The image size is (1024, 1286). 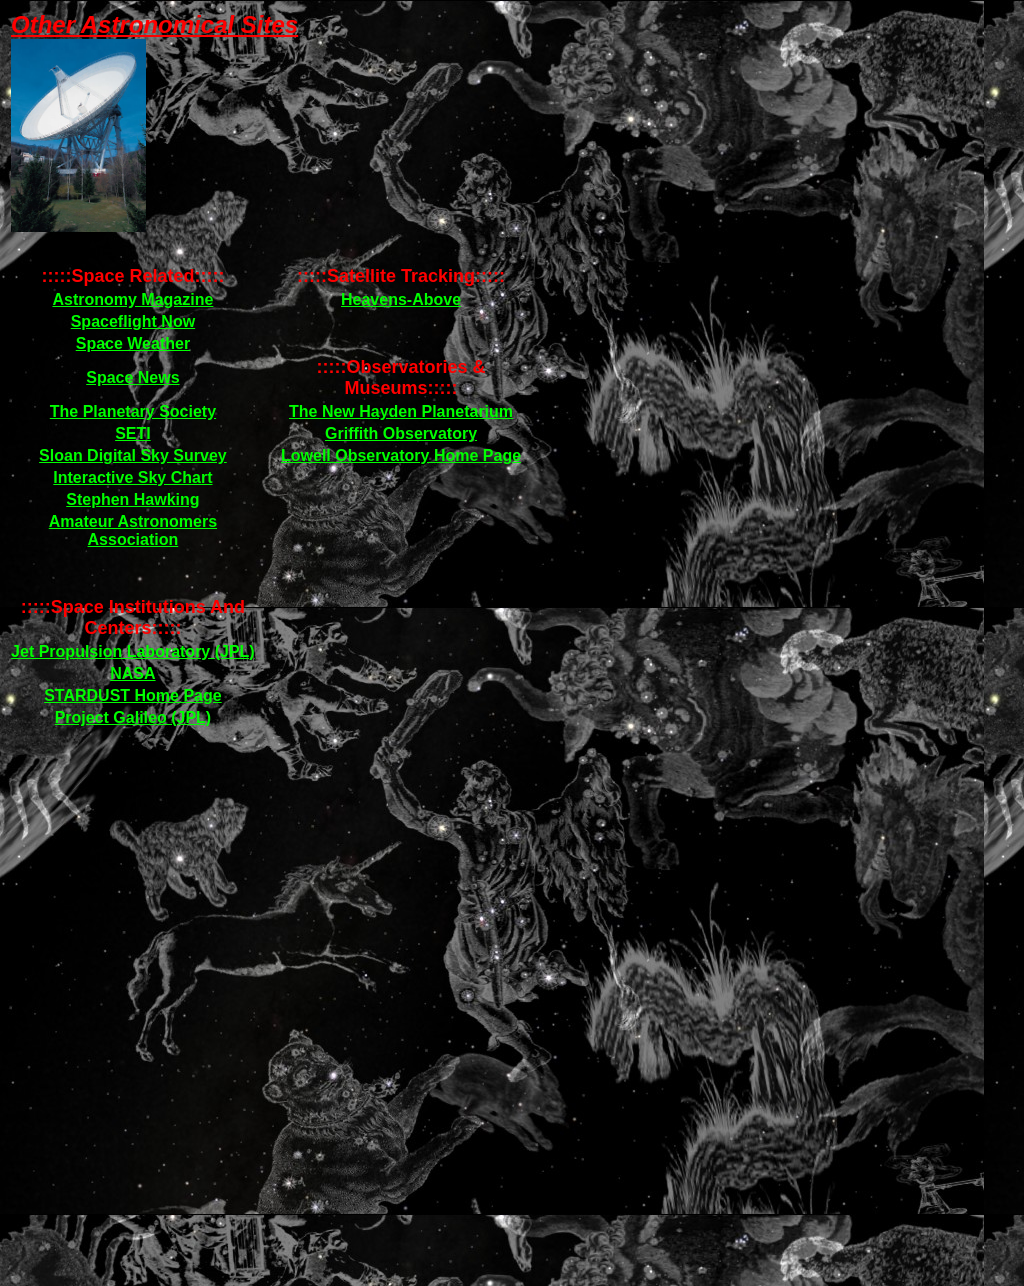 What do you see at coordinates (132, 299) in the screenshot?
I see `Astronomy Magazine` at bounding box center [132, 299].